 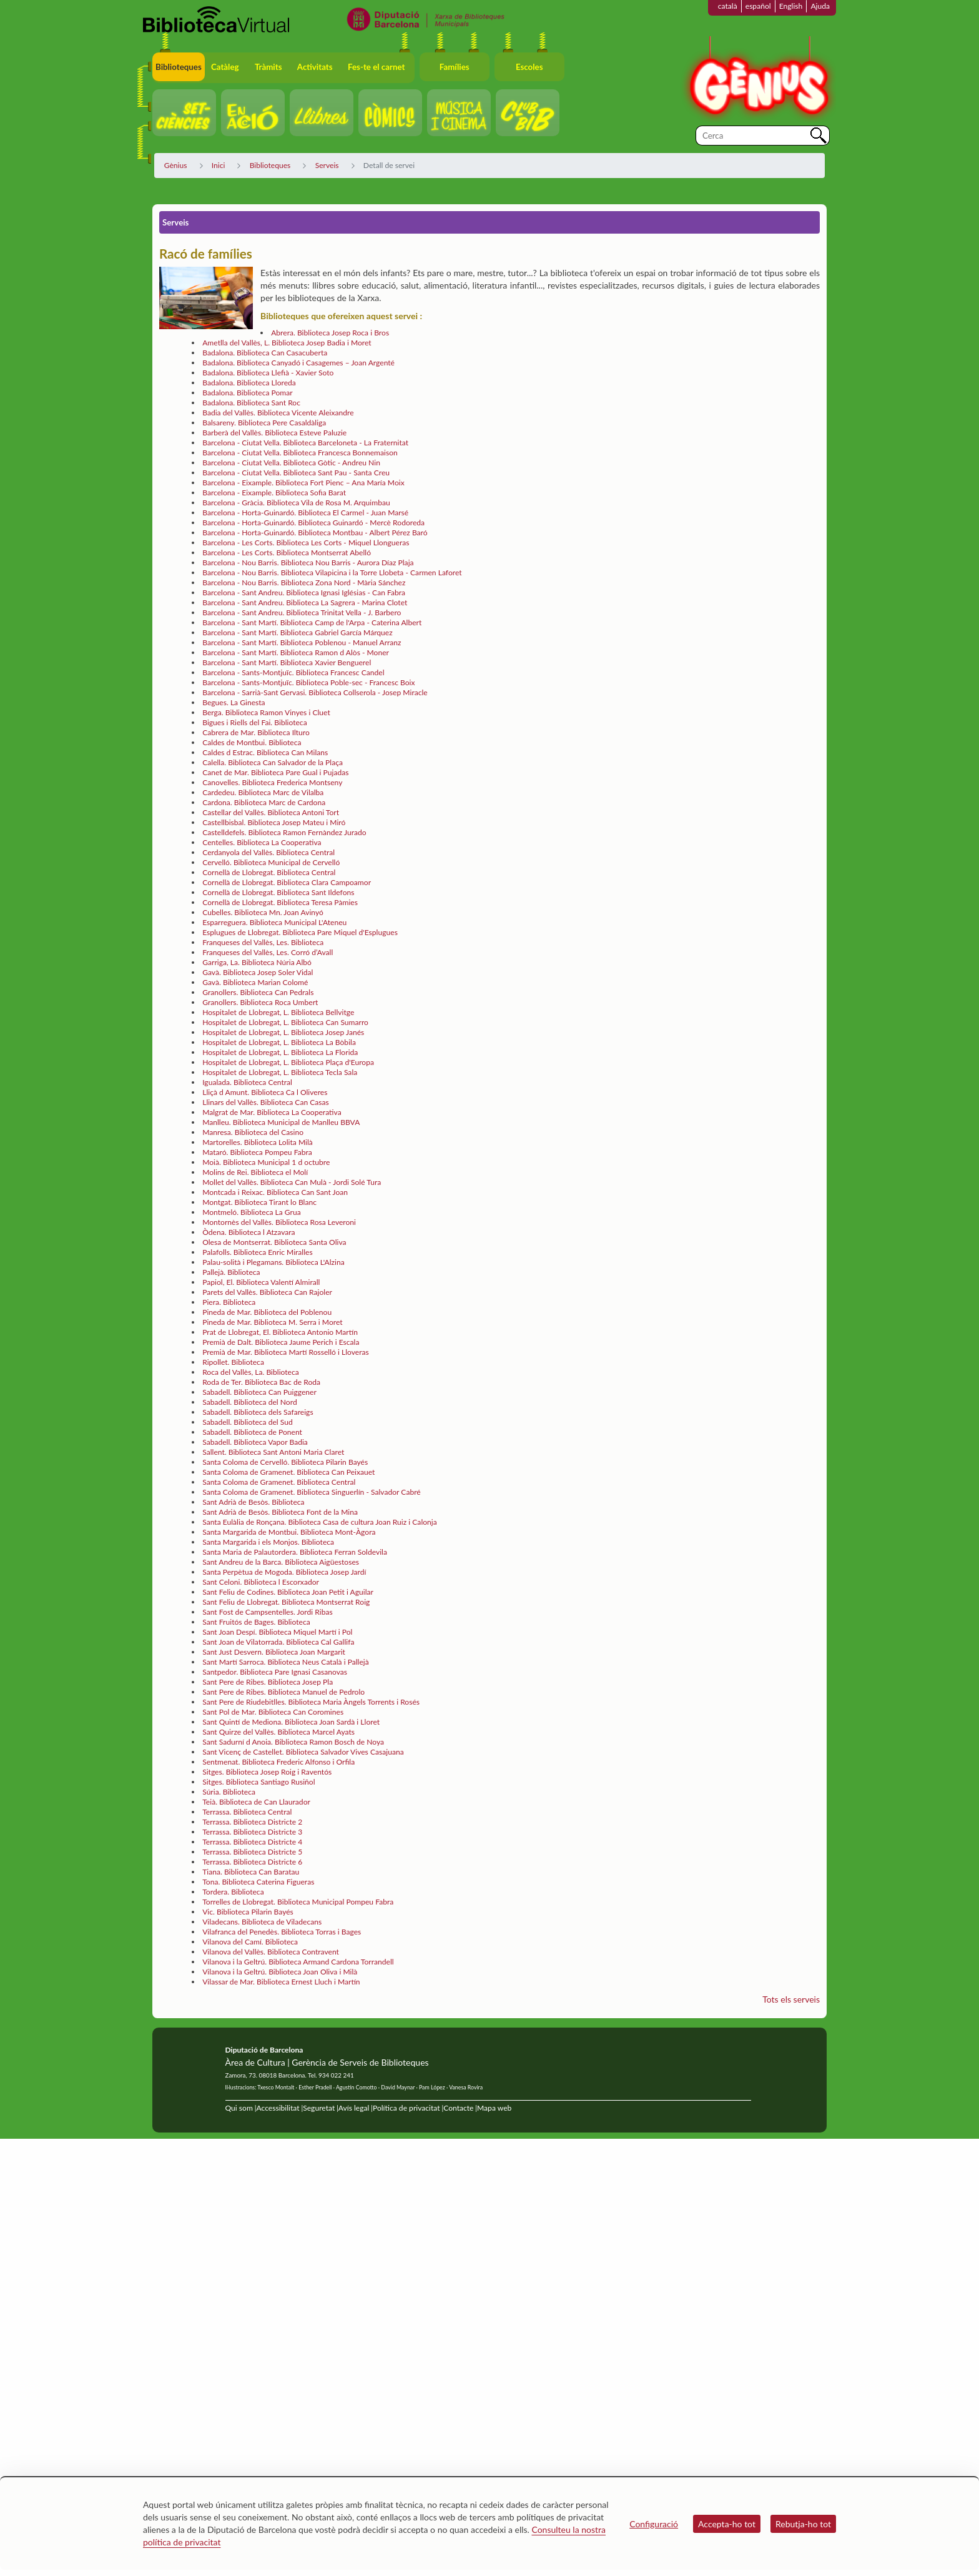 I want to click on Sant Pere de Ribes. Biblioteca Manuel de Pedrolo, so click(x=283, y=1692).